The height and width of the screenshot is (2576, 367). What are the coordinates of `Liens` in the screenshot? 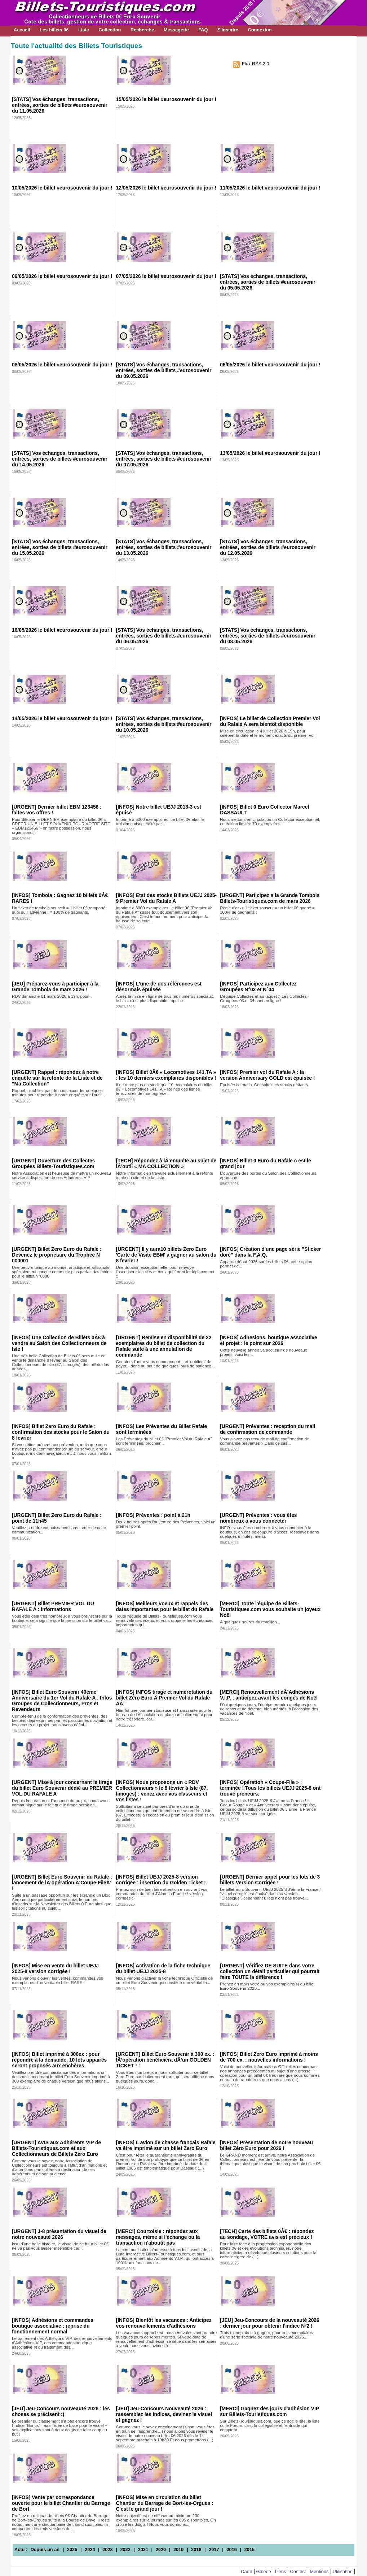 It's located at (280, 2571).